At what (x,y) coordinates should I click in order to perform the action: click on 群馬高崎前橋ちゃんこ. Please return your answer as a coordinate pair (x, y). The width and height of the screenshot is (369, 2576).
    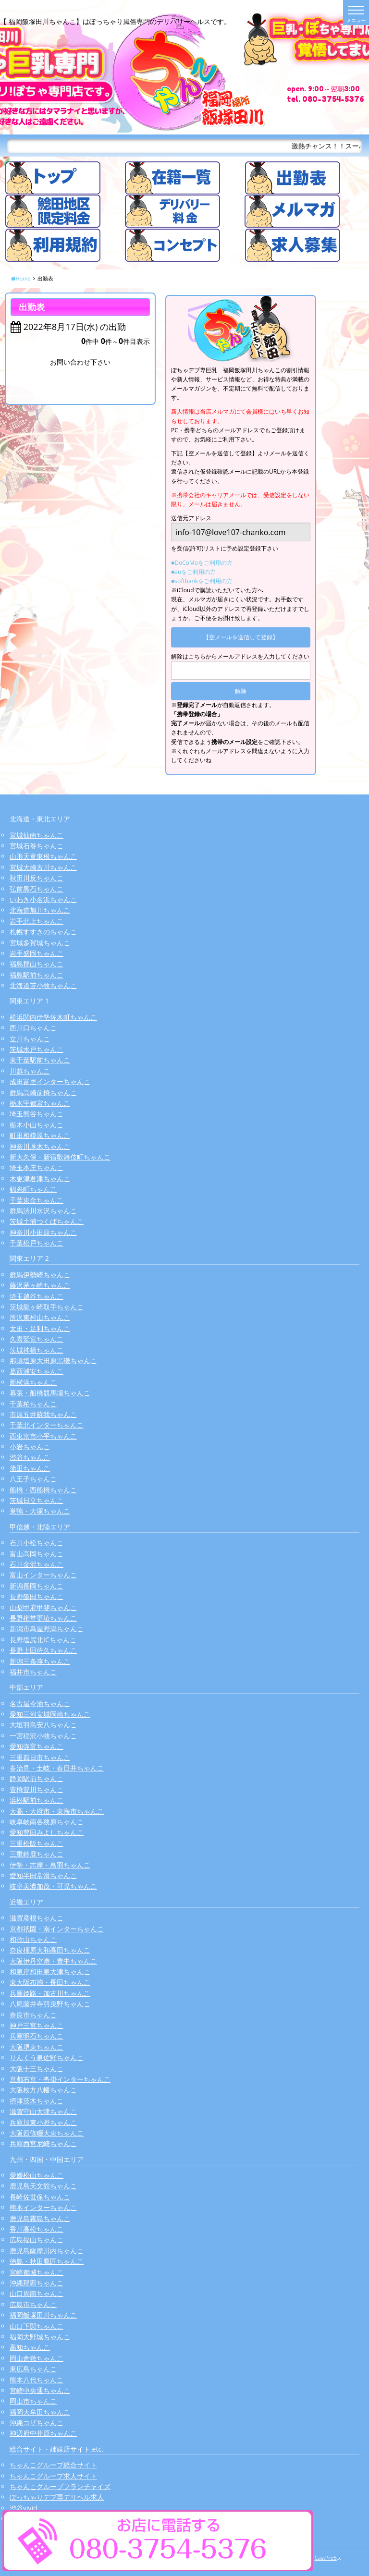
    Looking at the image, I should click on (43, 1092).